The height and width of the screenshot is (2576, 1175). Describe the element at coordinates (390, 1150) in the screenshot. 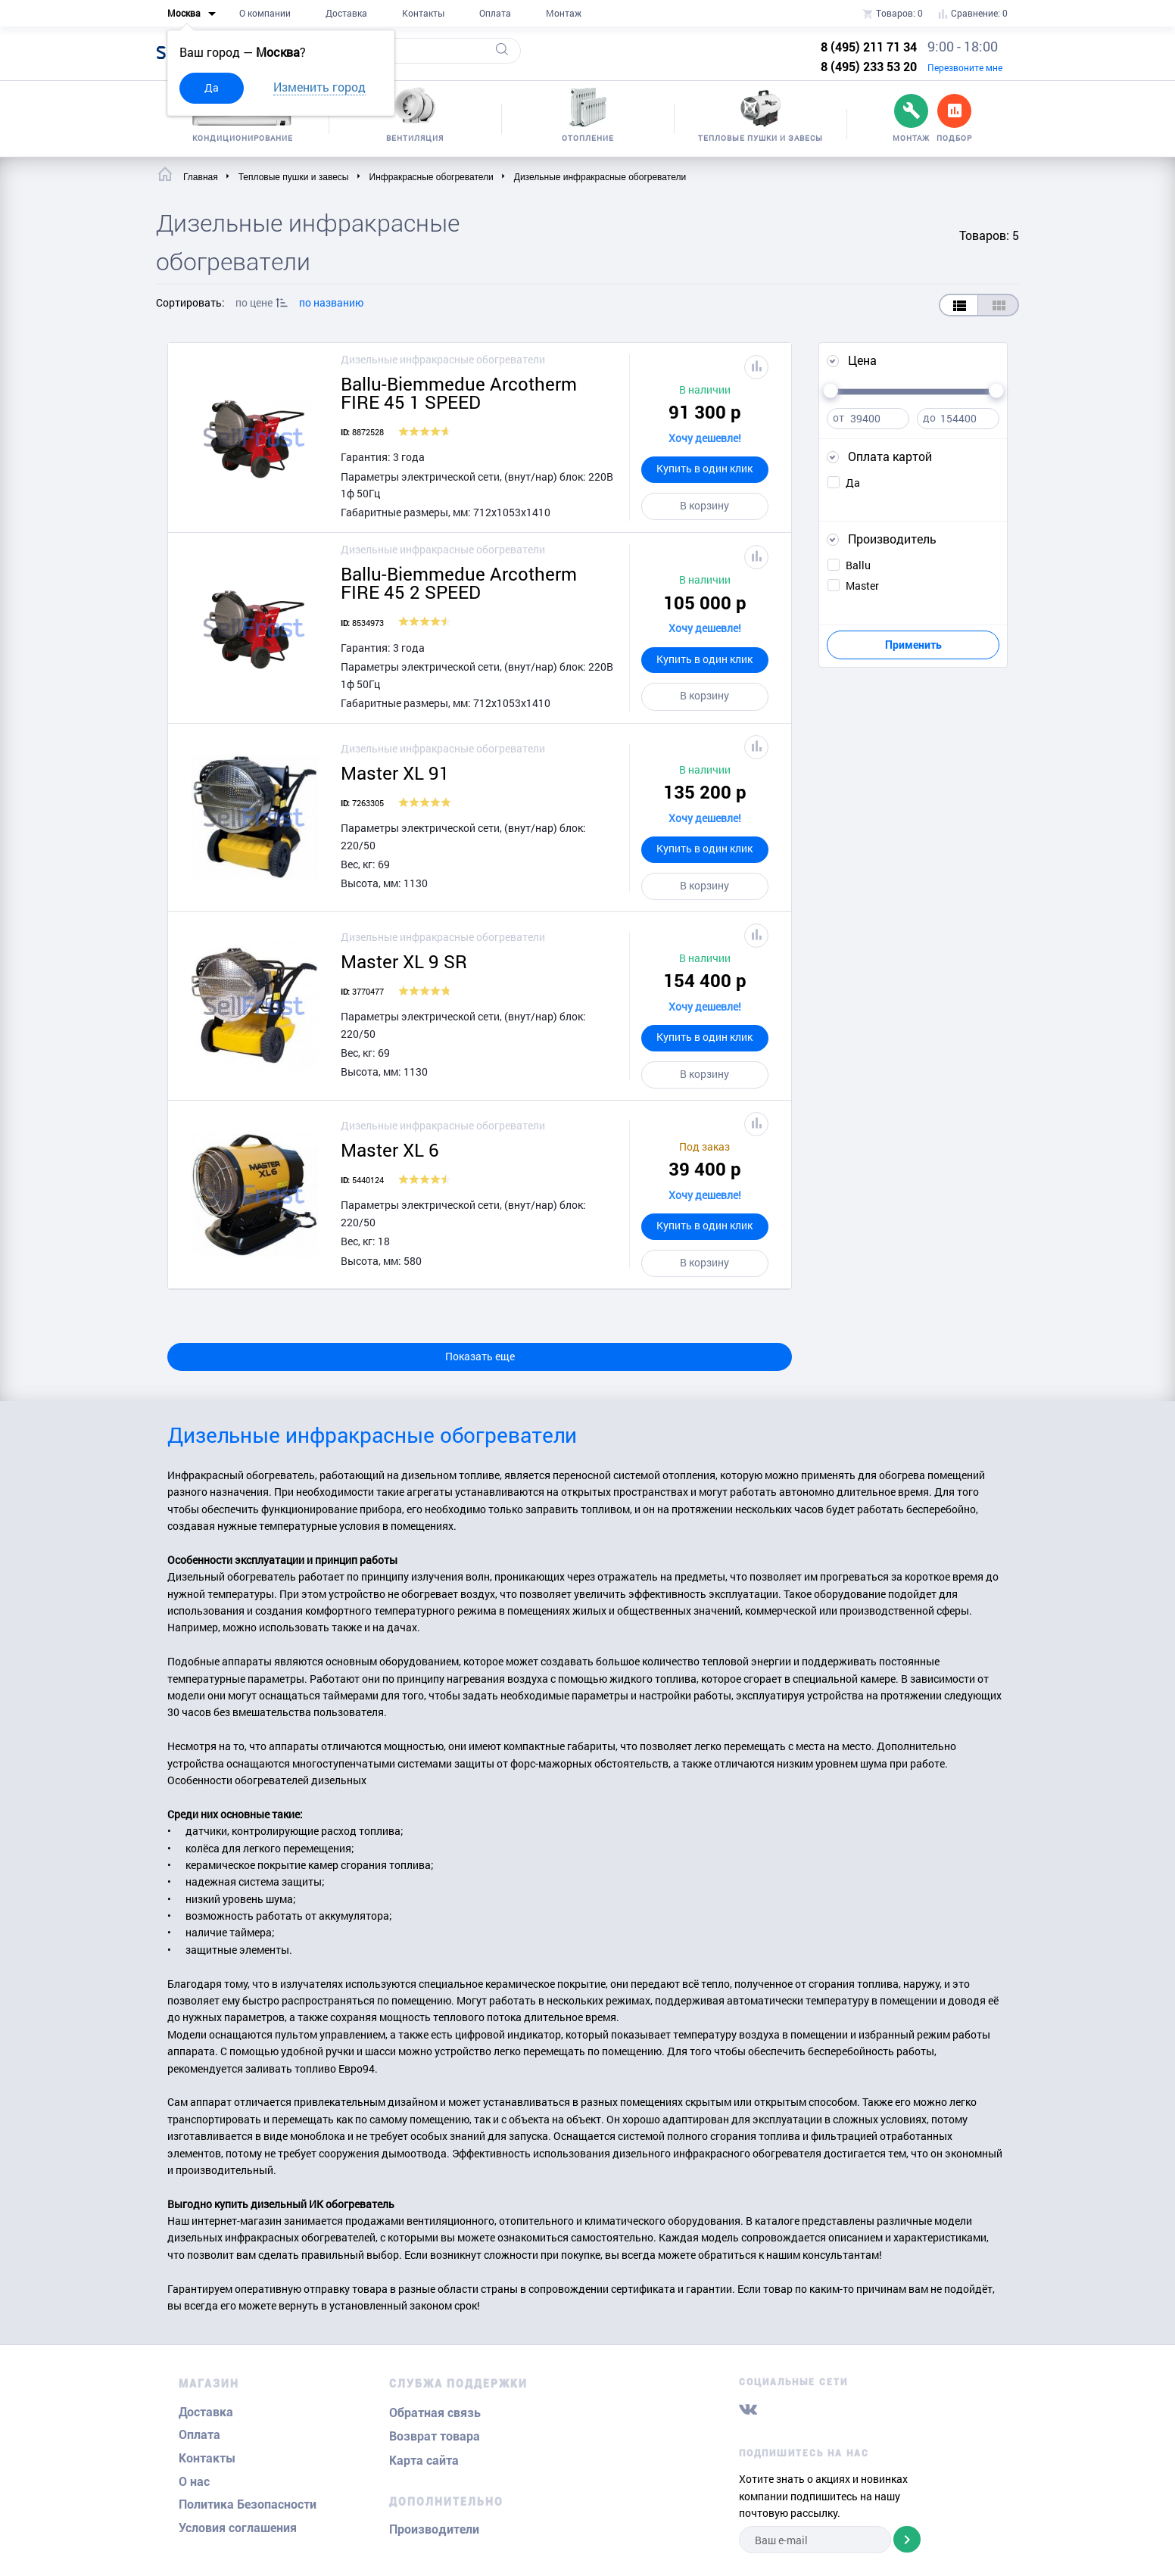

I see `Master XL 6` at that location.